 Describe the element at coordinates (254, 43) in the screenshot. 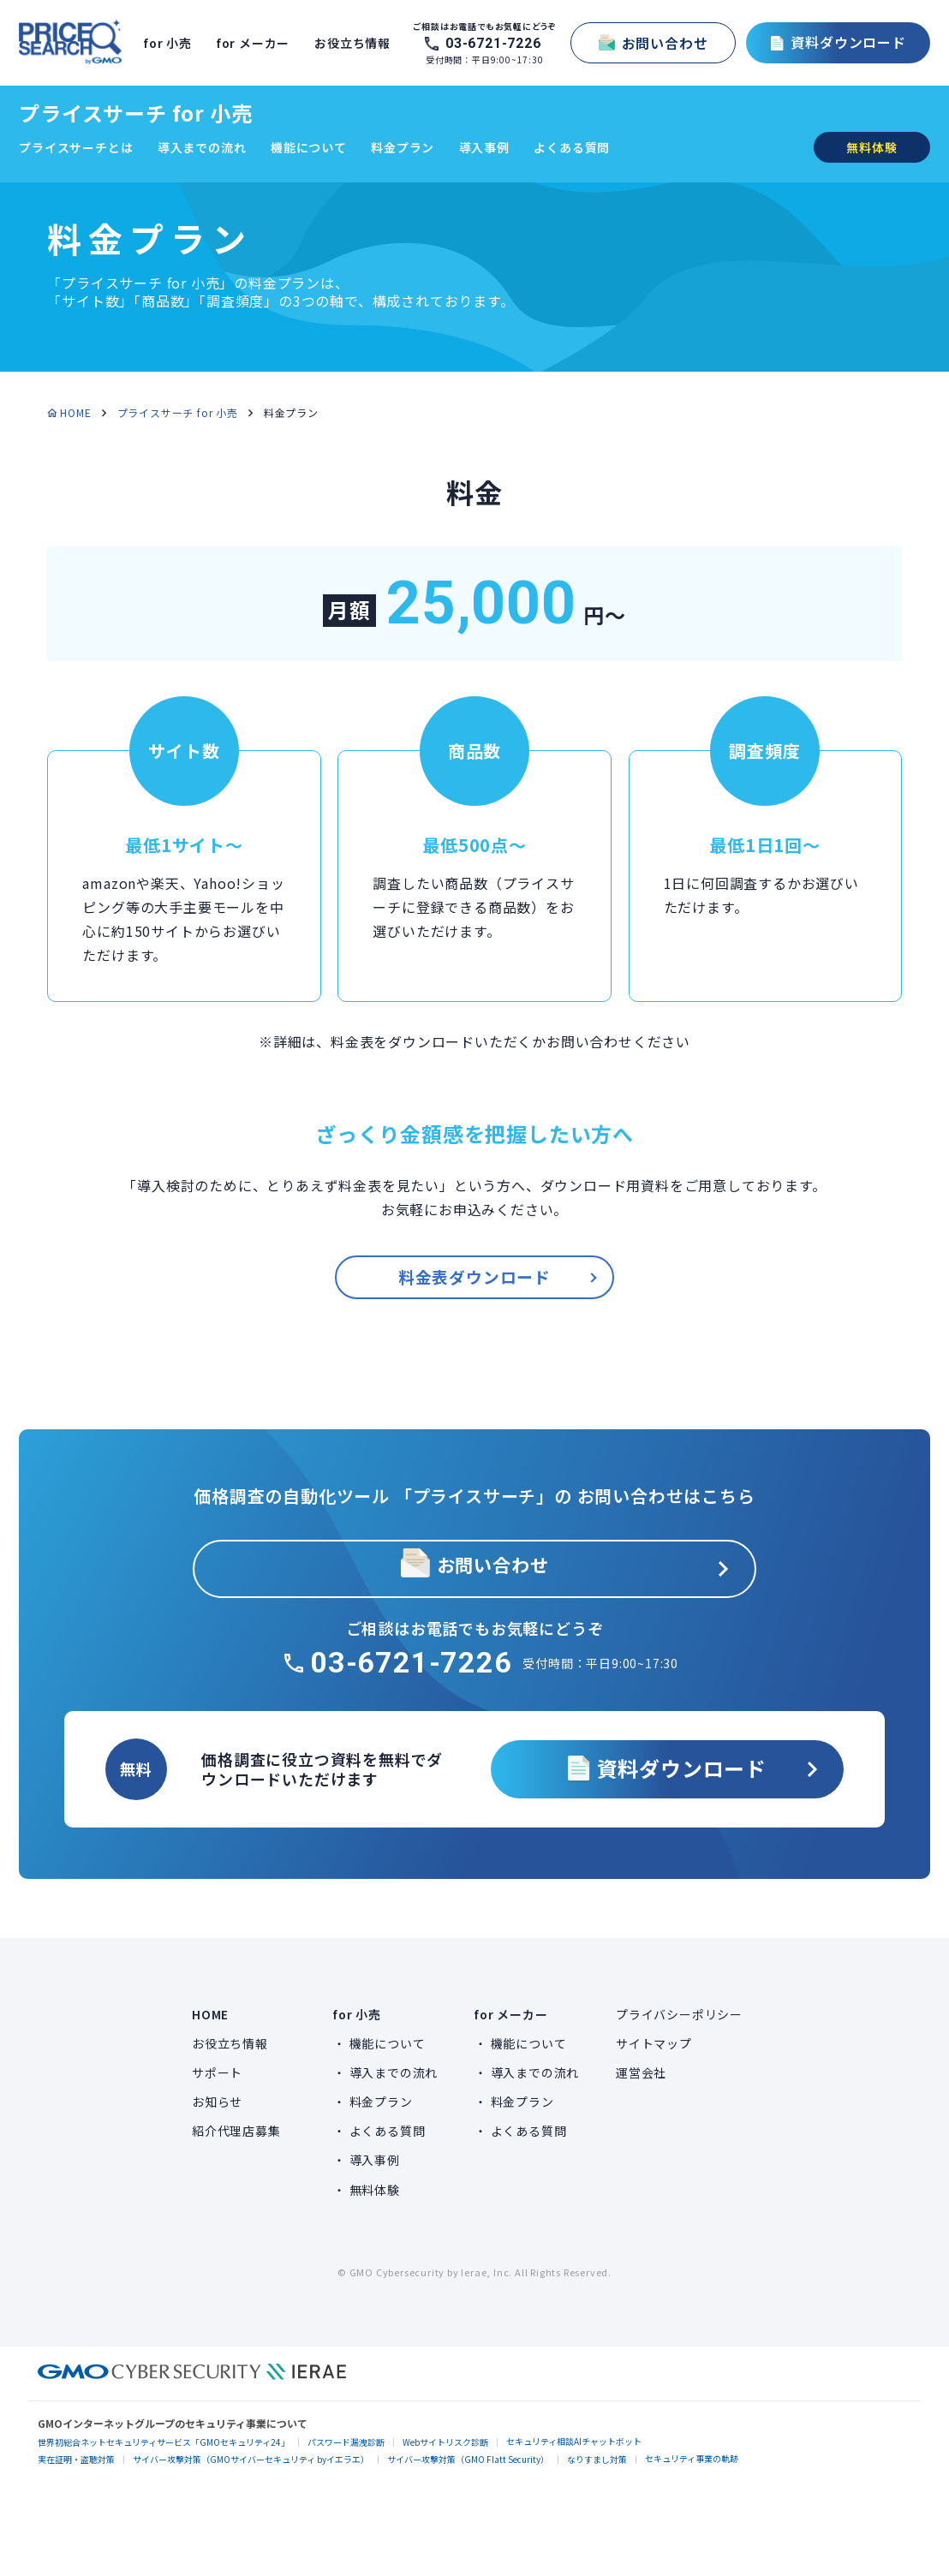

I see `for メーカー` at that location.